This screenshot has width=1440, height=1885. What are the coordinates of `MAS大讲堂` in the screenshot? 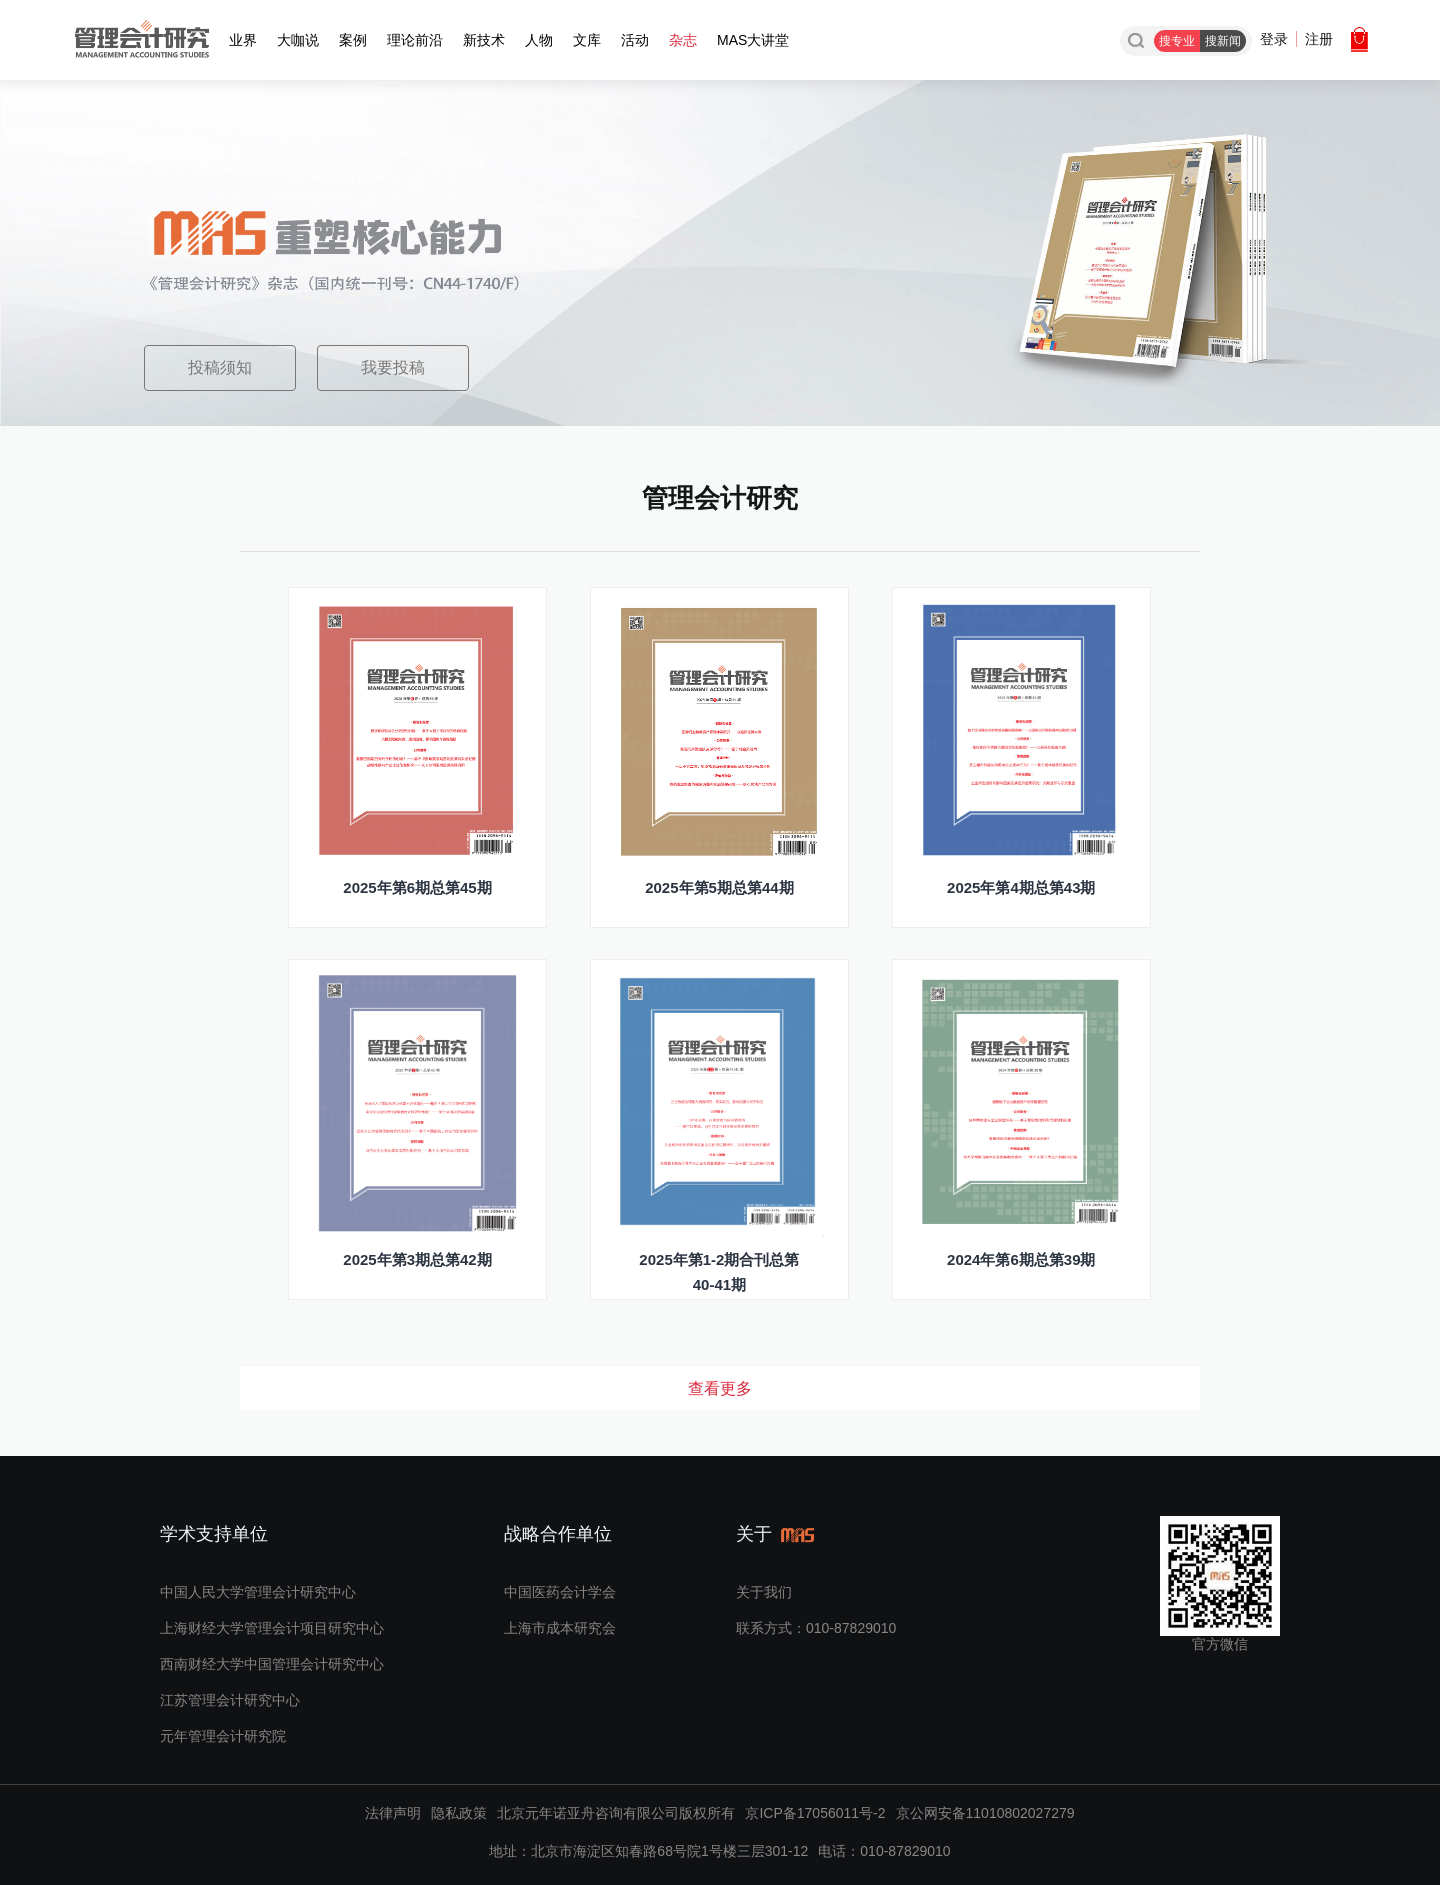 It's located at (753, 40).